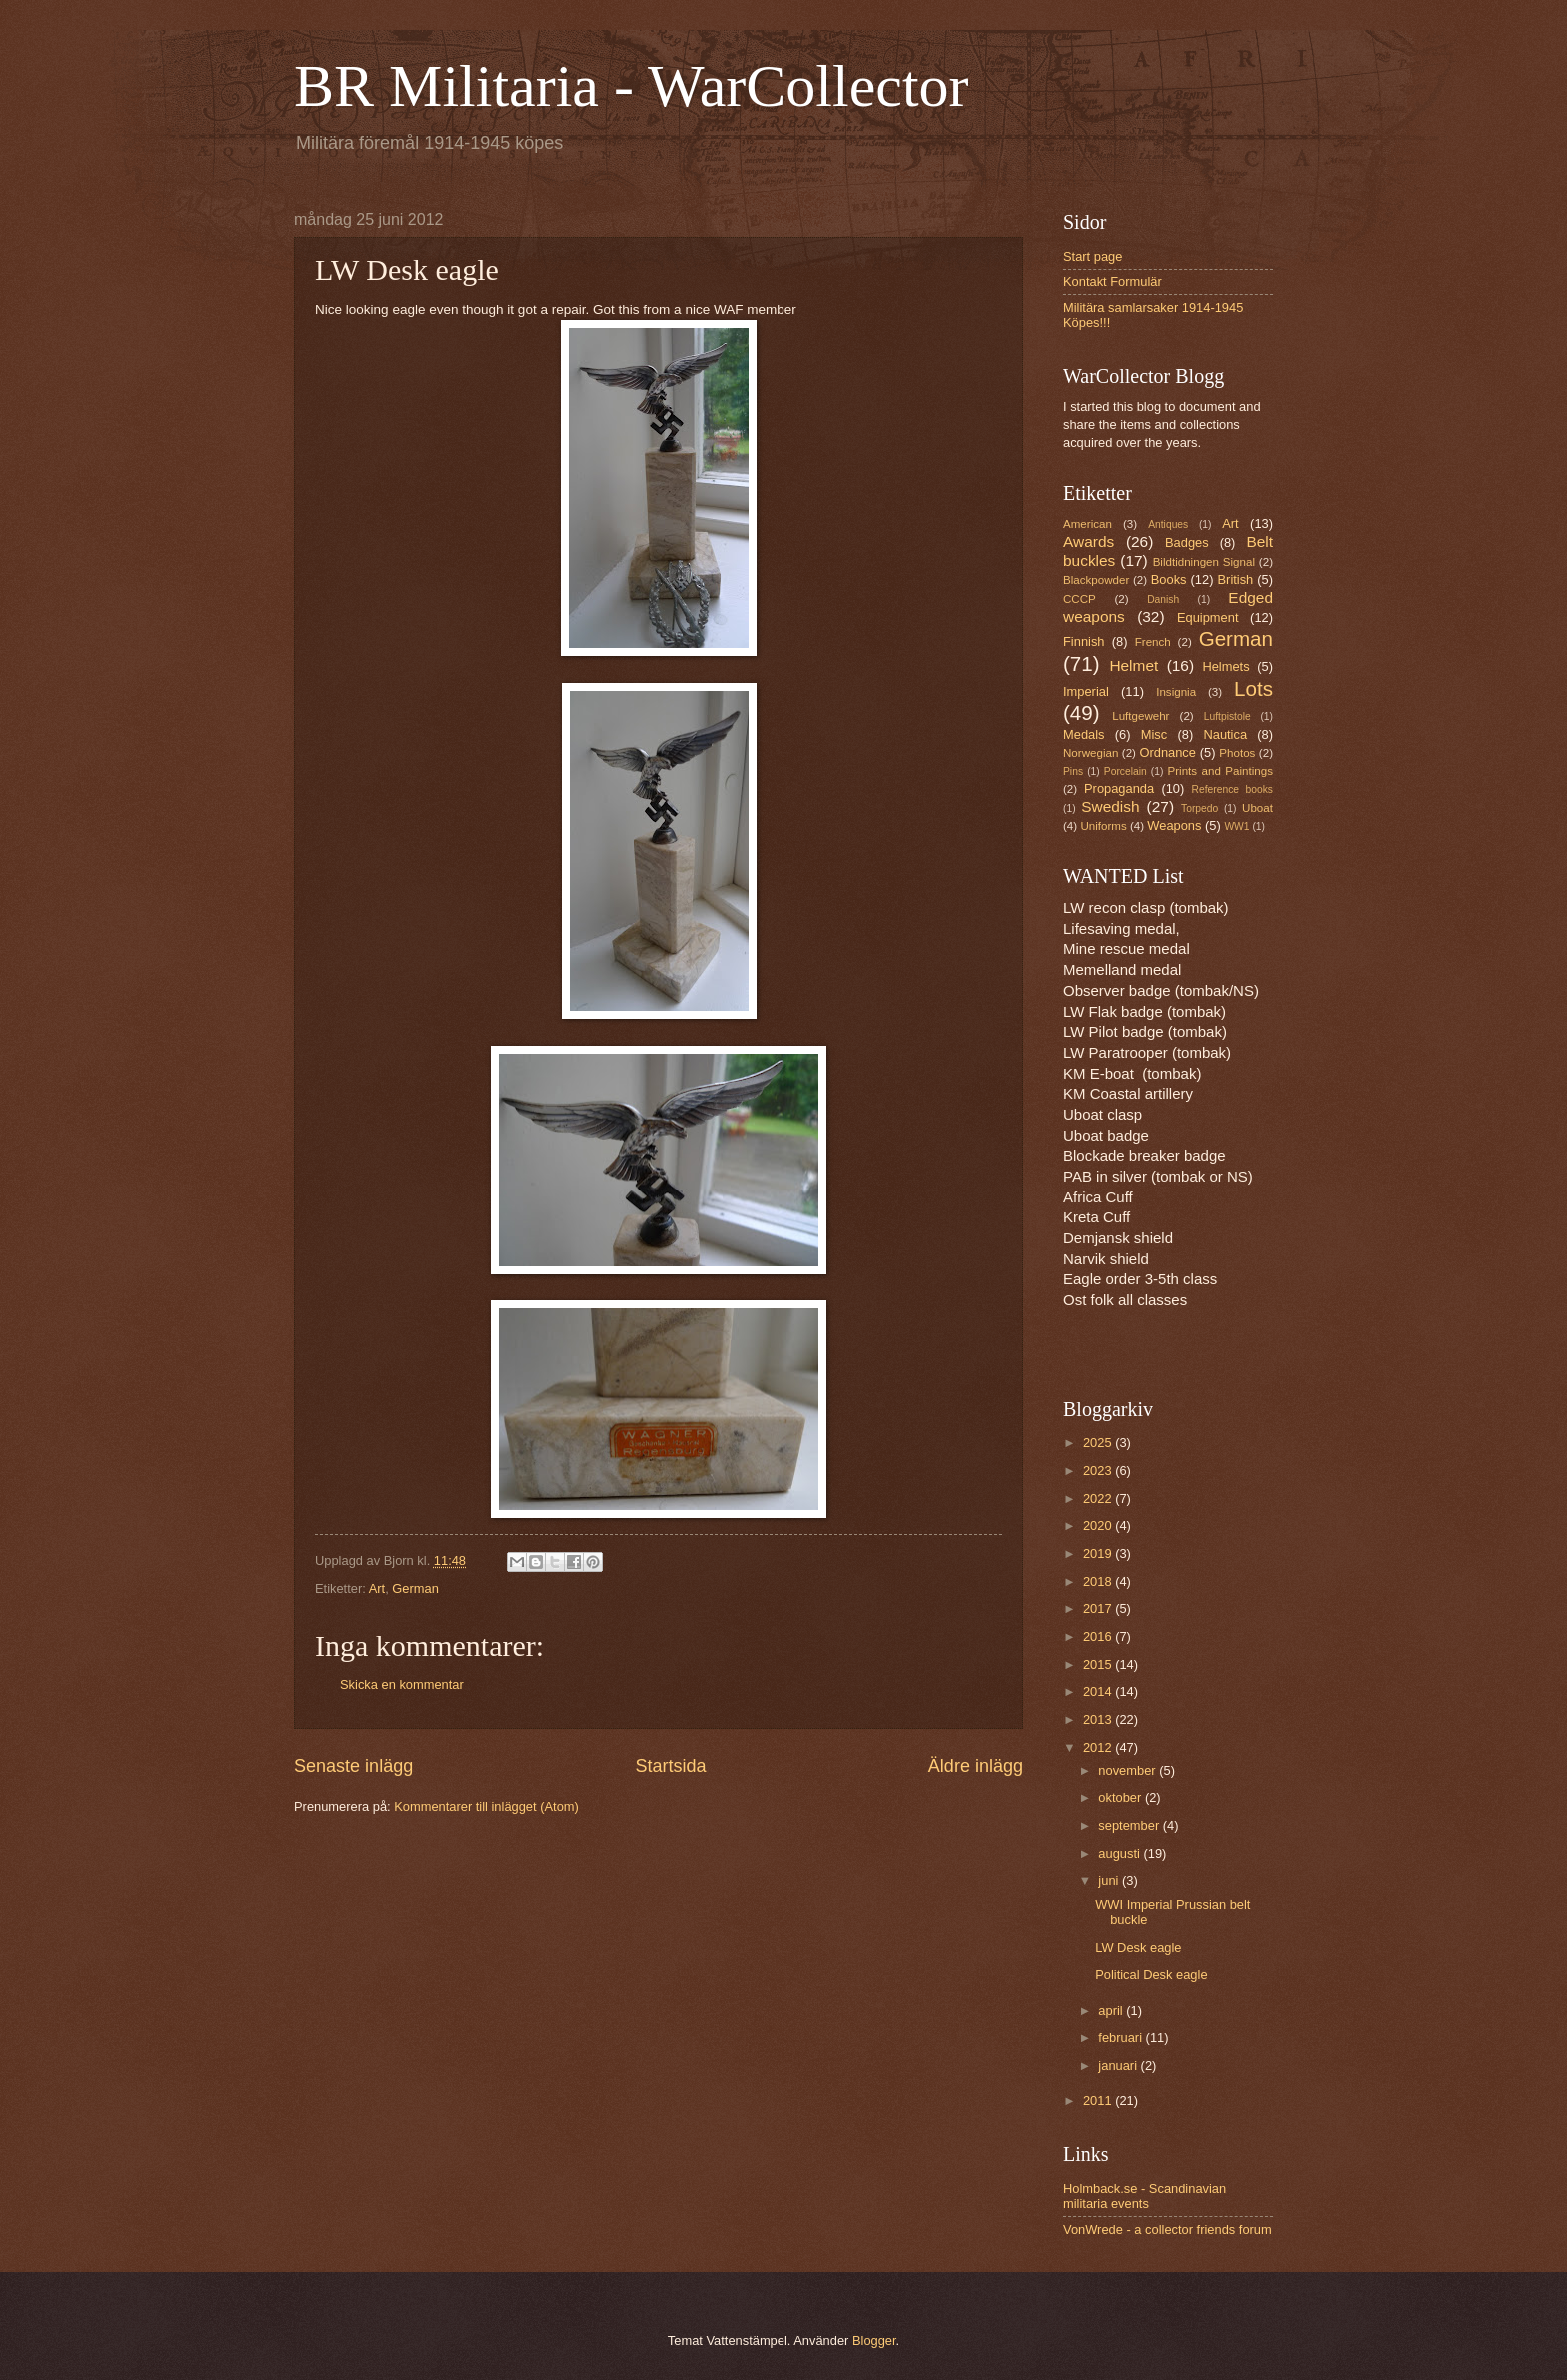 The height and width of the screenshot is (2380, 1567). Describe the element at coordinates (1144, 2196) in the screenshot. I see `Holmback.se - Scandinavian militaria events` at that location.